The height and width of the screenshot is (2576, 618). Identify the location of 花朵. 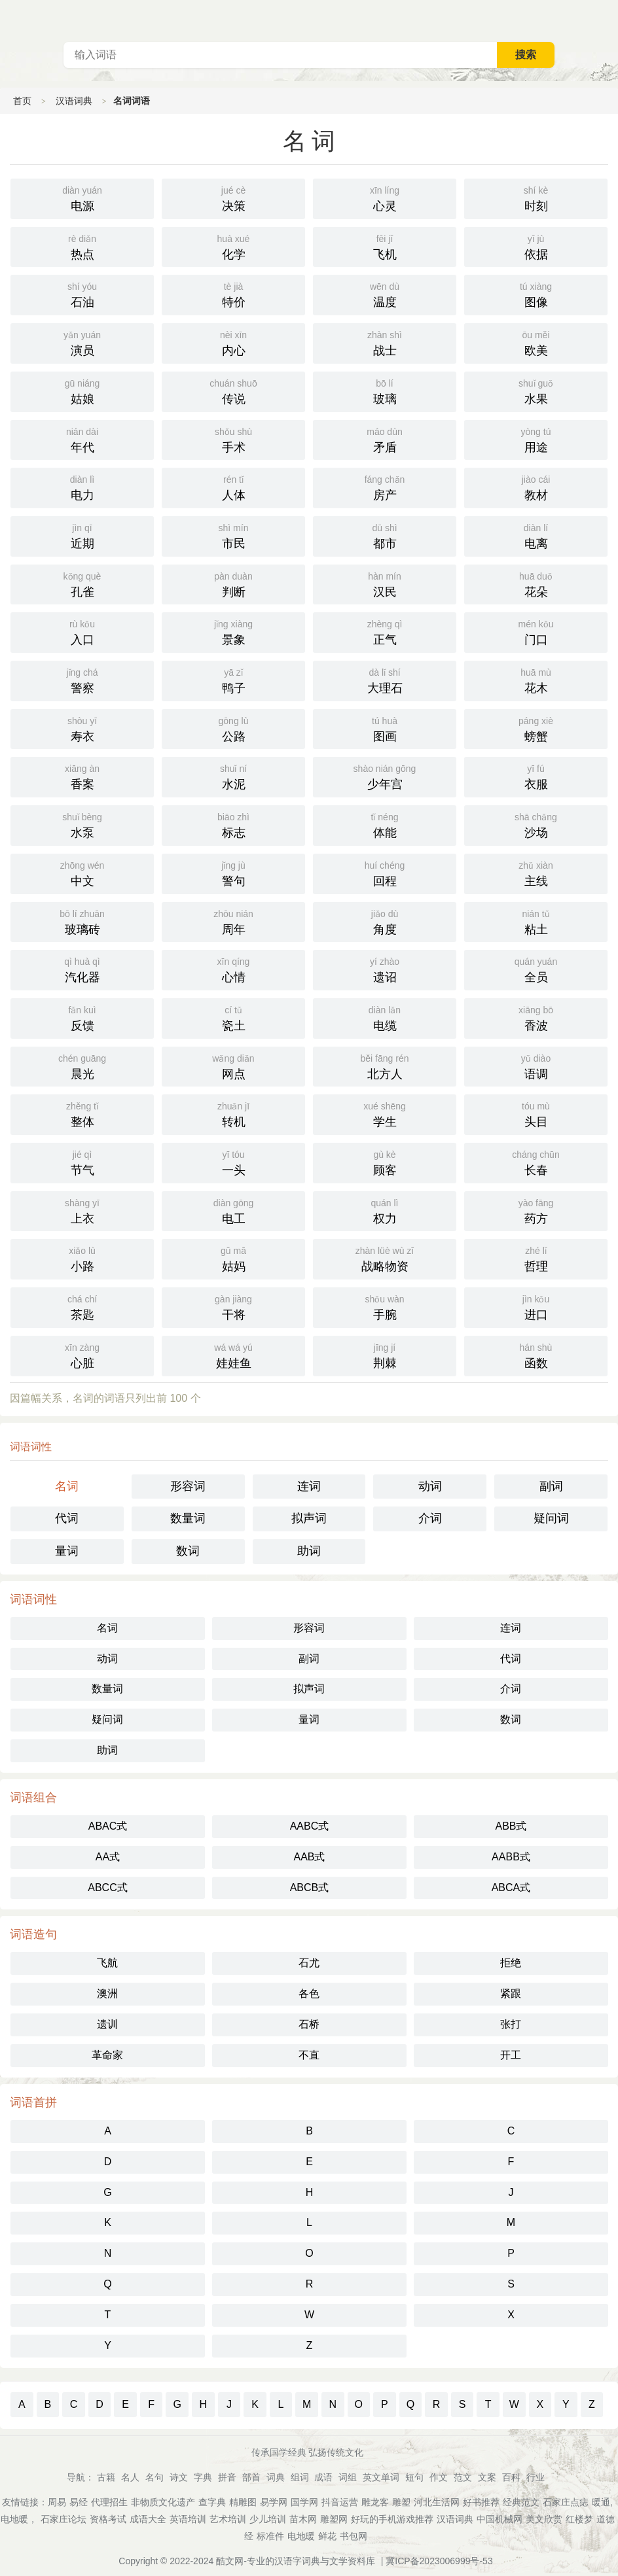
(536, 583).